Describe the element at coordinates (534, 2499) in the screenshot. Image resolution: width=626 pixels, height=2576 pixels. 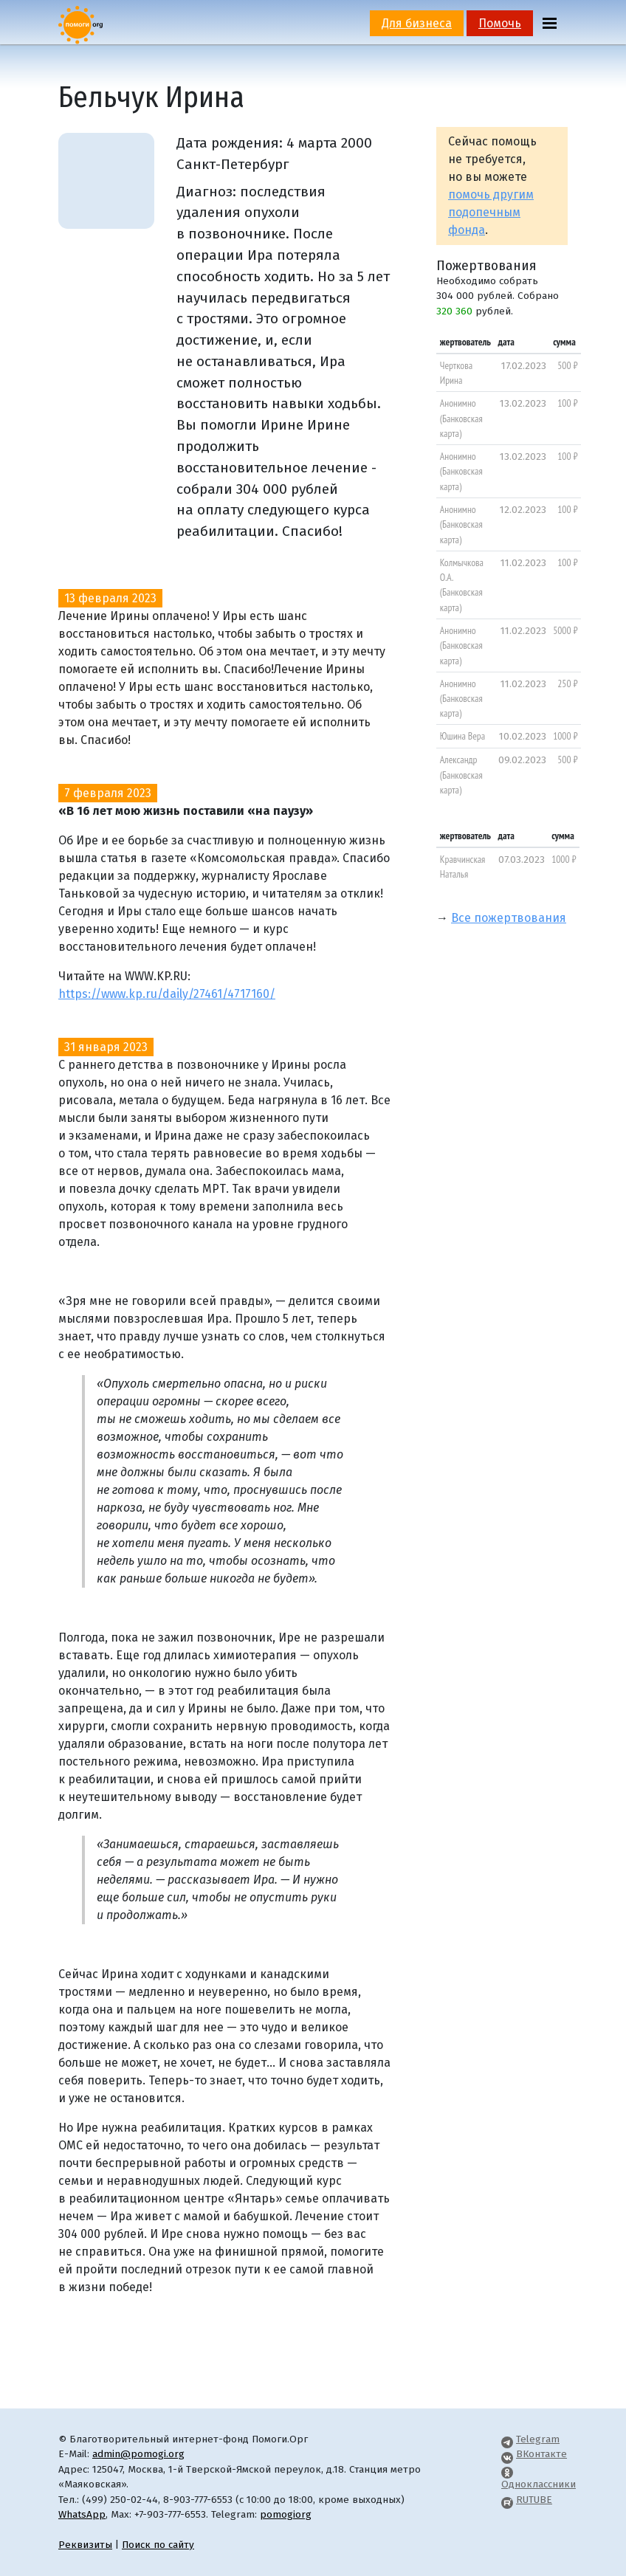
I see `RUTUBE` at that location.